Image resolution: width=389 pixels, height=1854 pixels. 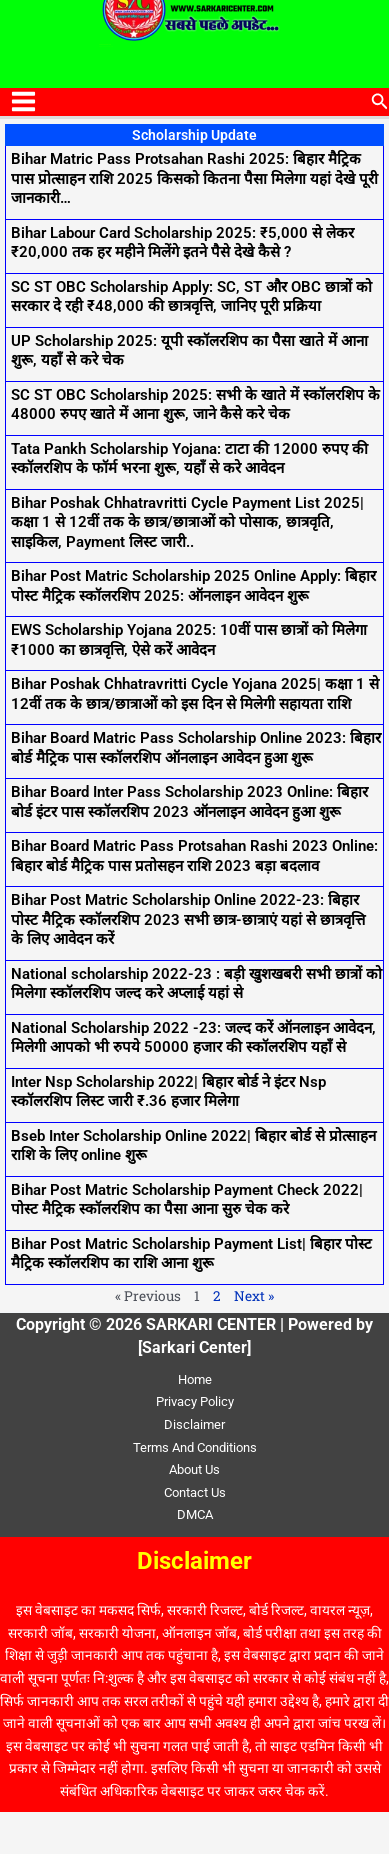 I want to click on National Scholarship 2022 -23: जल्द करें ऑनलाइन आवेदन, मिलेगी आपको भी रुपये 50000 हजार की स्कॉलरशिप यहाँ से, so click(x=193, y=1038).